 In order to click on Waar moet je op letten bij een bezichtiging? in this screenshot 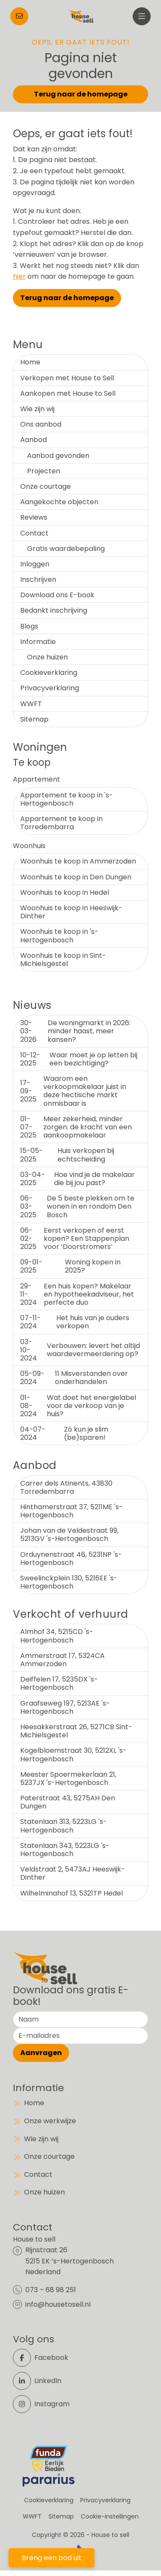, I will do `click(78, 1059)`.